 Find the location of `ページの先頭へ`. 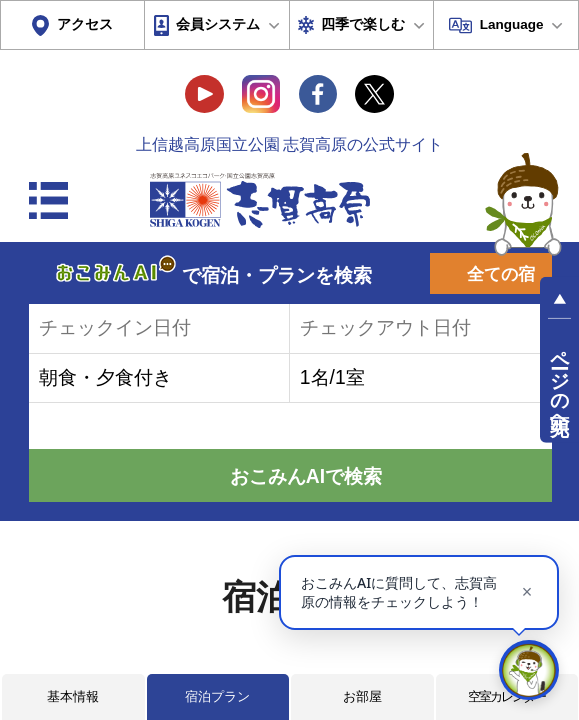

ページの先頭へ is located at coordinates (559, 381).